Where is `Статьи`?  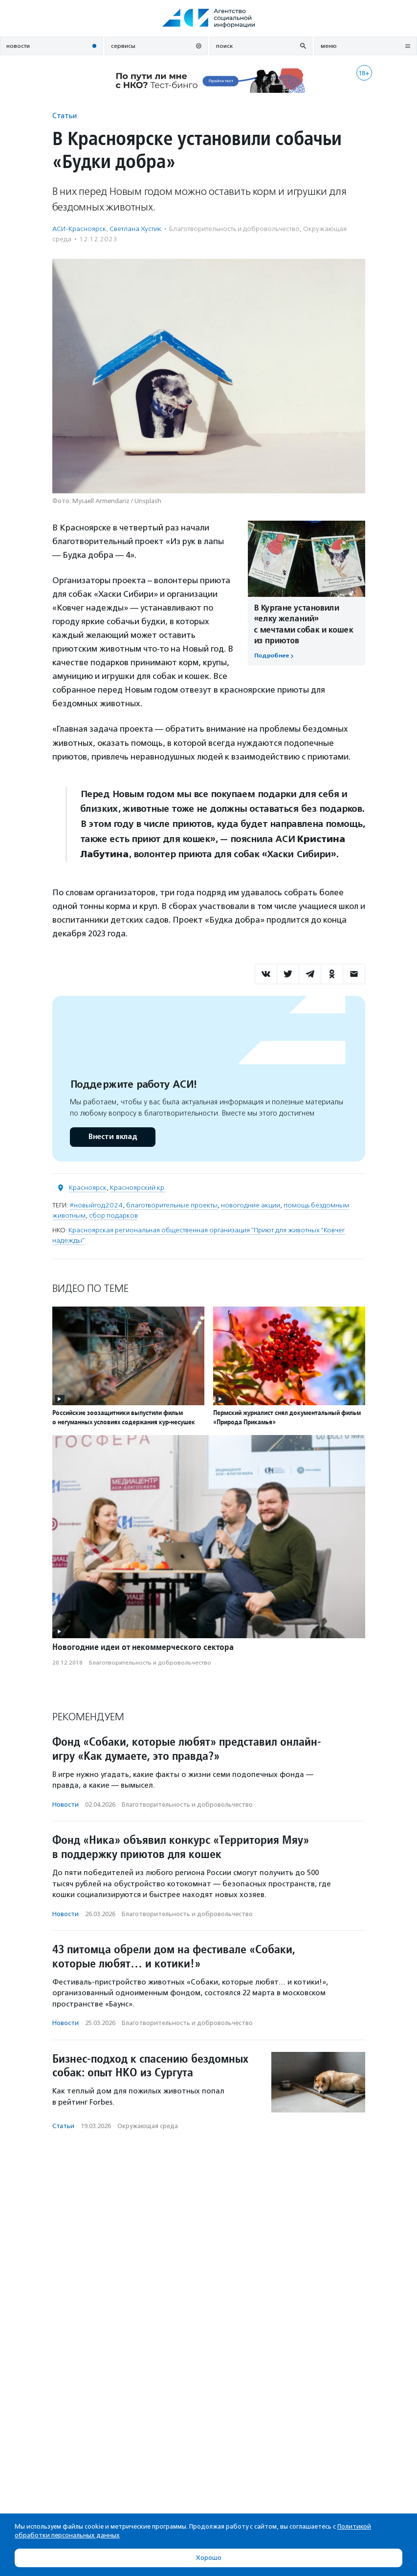
Статьи is located at coordinates (64, 115).